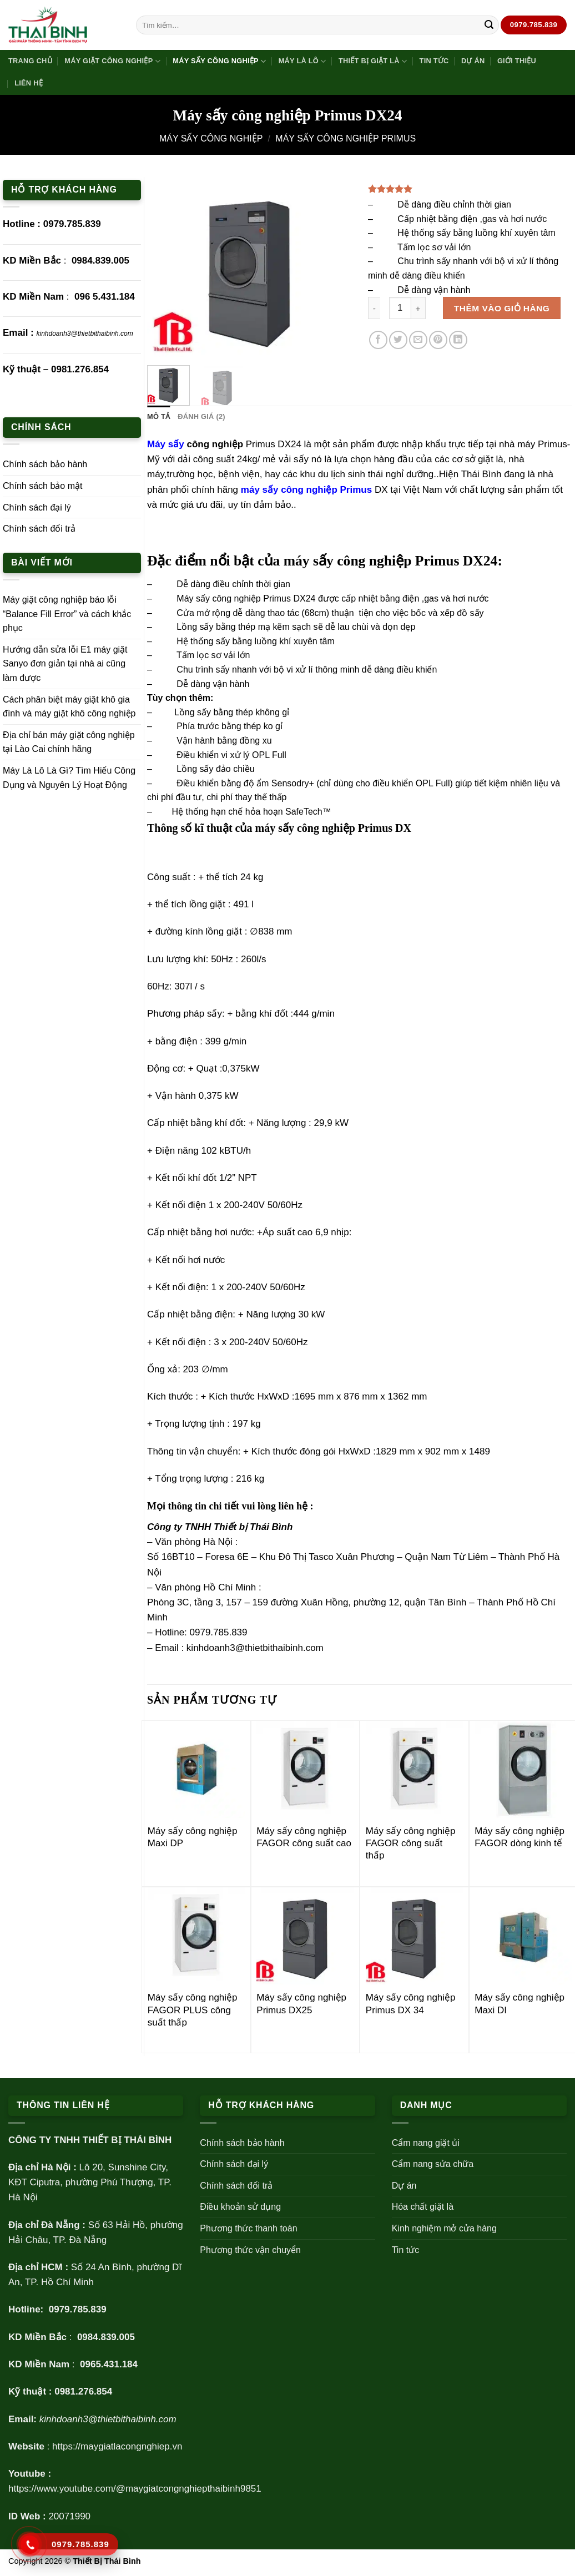 The width and height of the screenshot is (575, 2576). Describe the element at coordinates (65, 664) in the screenshot. I see `Hướng dẫn sửa lỗi E1 máy giặt Sanyo đơn giản tại nhà ai cũng làm được` at that location.